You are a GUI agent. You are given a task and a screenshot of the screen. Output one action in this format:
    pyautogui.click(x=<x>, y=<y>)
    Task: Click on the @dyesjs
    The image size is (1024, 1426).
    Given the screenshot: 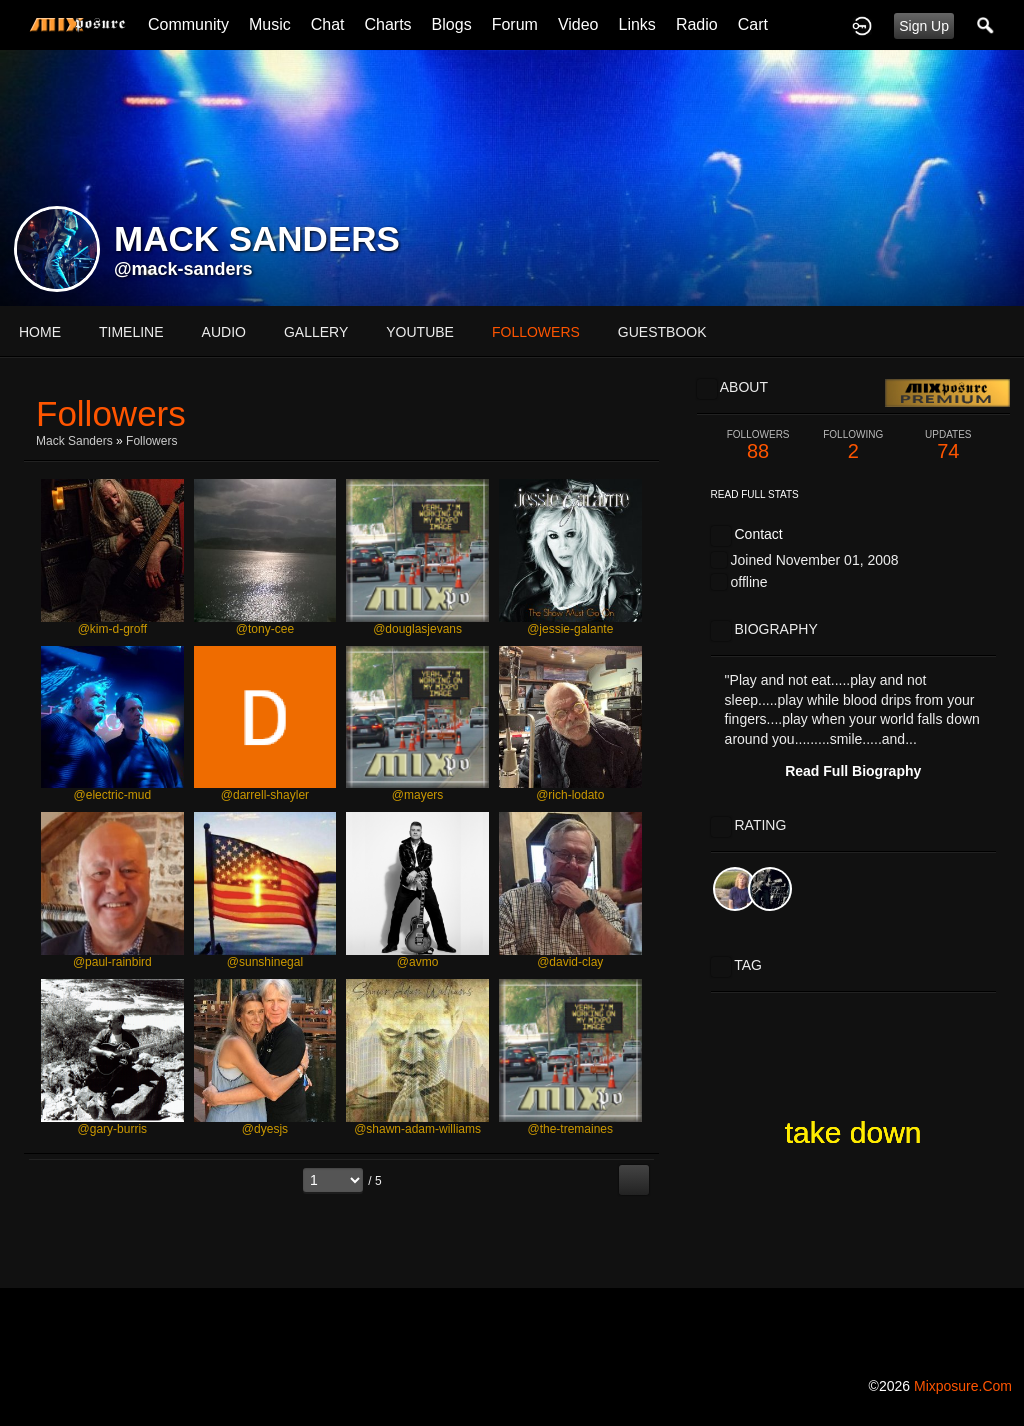 What is the action you would take?
    pyautogui.click(x=265, y=1129)
    